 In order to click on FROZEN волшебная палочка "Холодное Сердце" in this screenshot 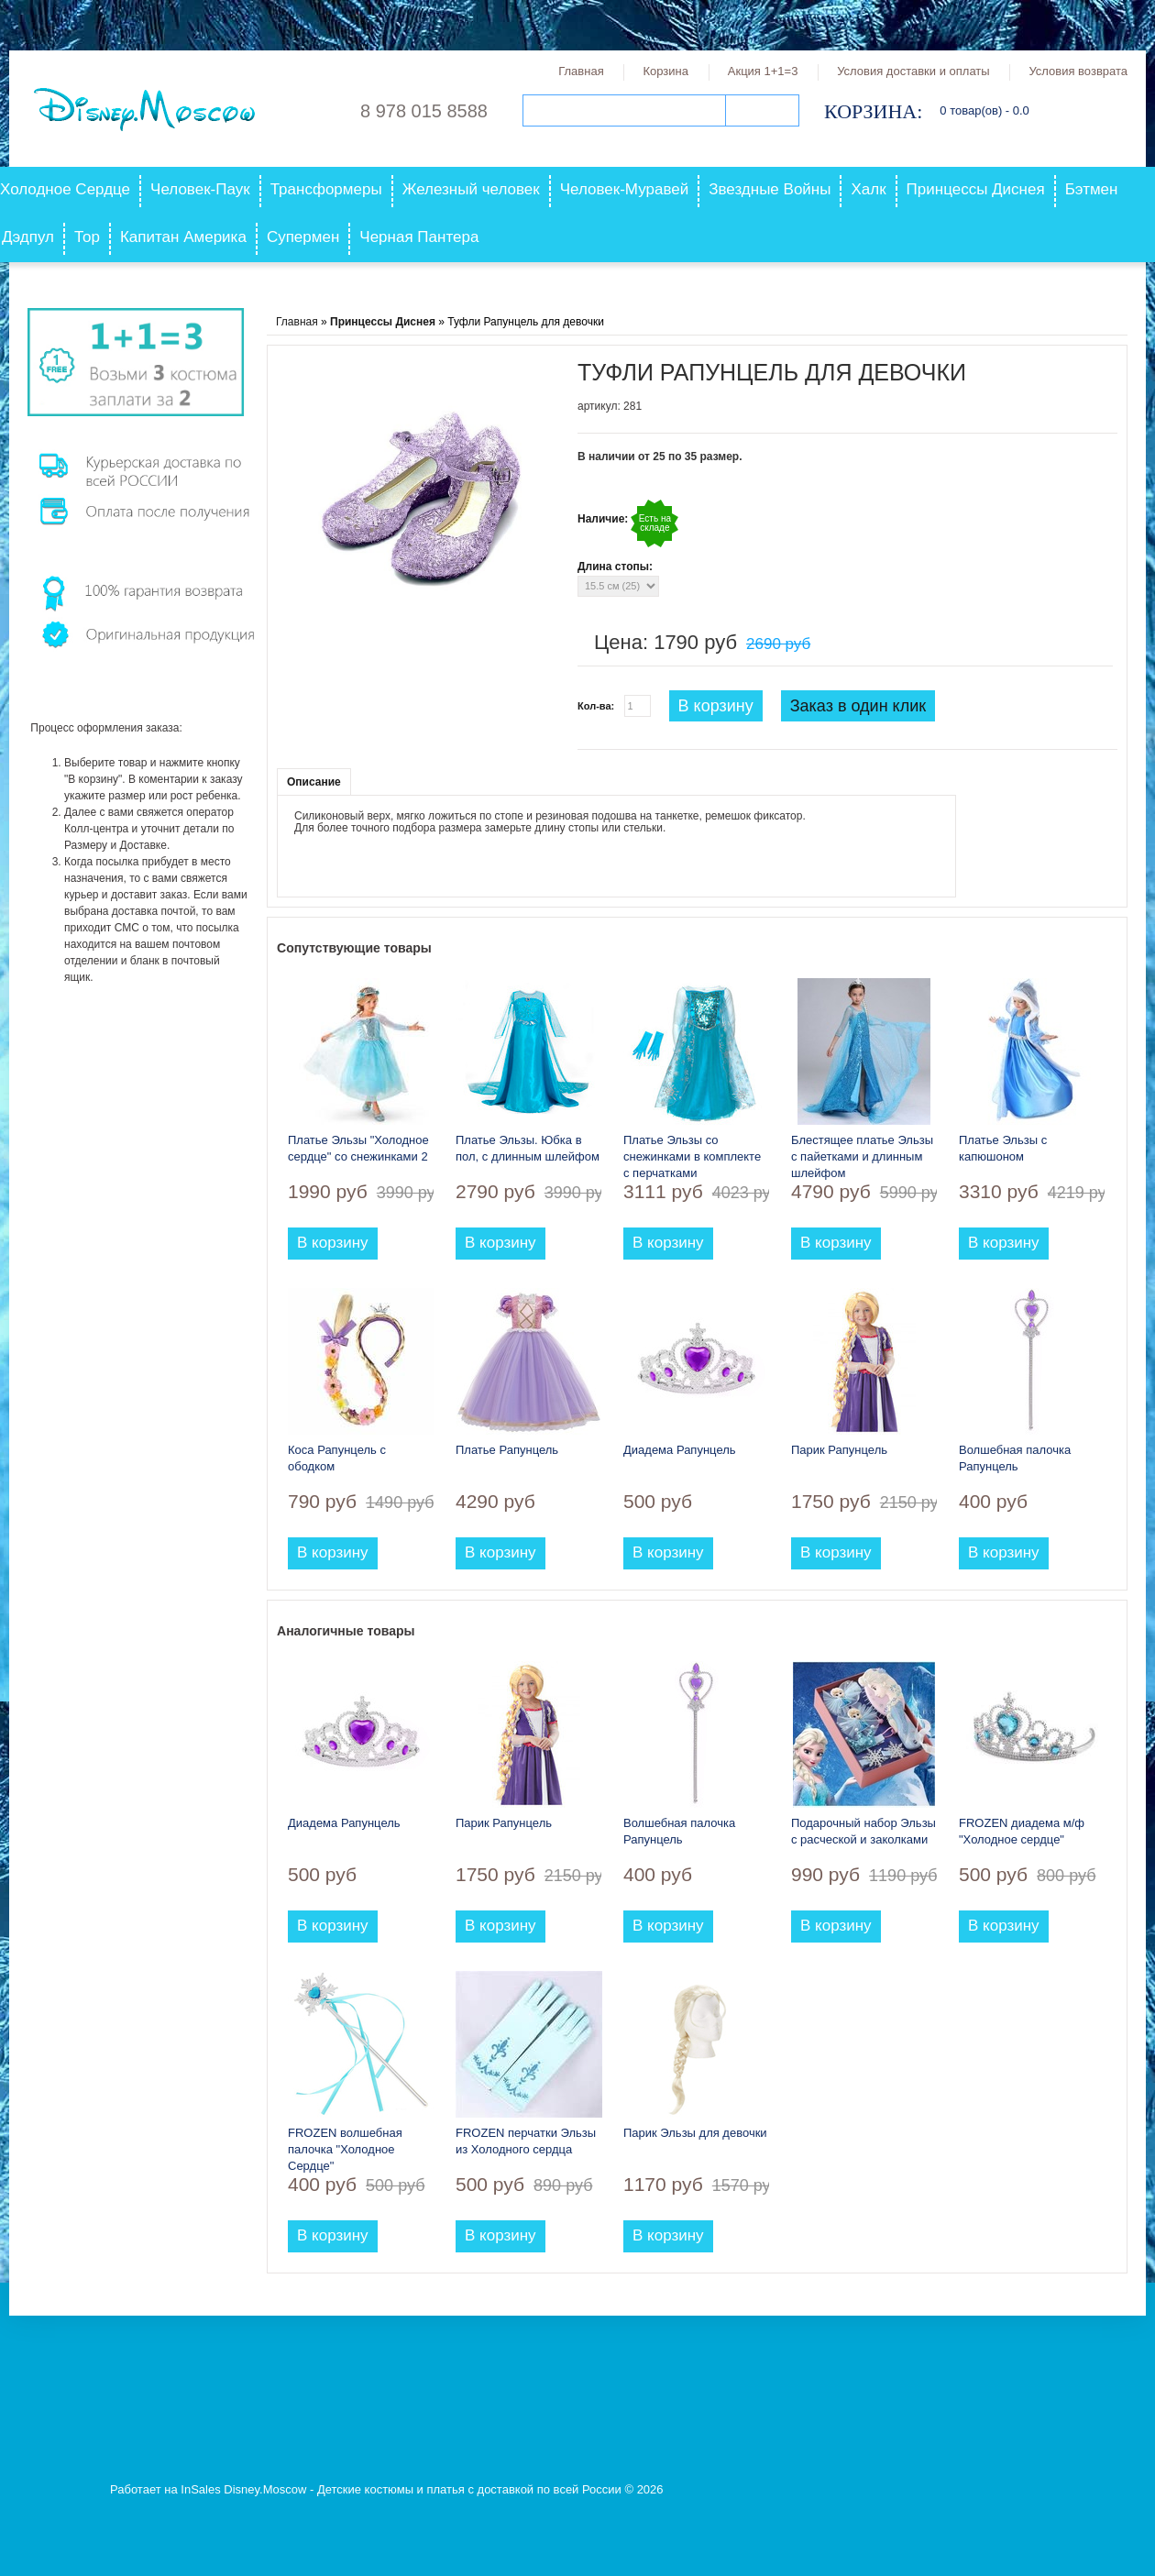, I will do `click(345, 2149)`.